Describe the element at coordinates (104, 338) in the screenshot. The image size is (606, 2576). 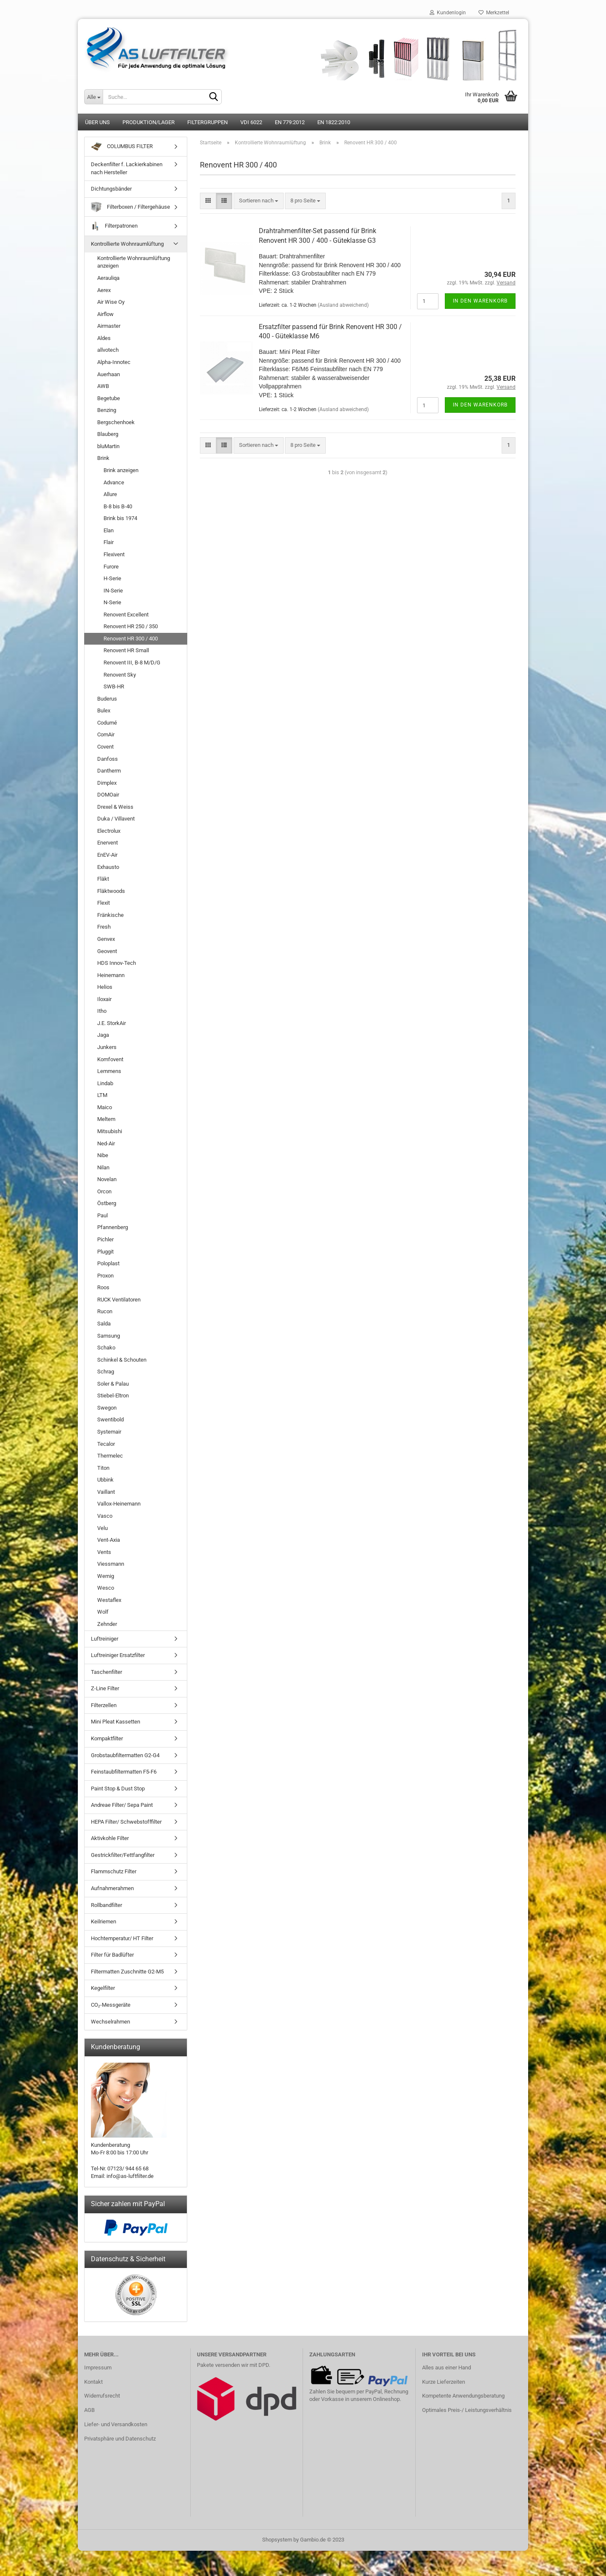
I see `Aldes` at that location.